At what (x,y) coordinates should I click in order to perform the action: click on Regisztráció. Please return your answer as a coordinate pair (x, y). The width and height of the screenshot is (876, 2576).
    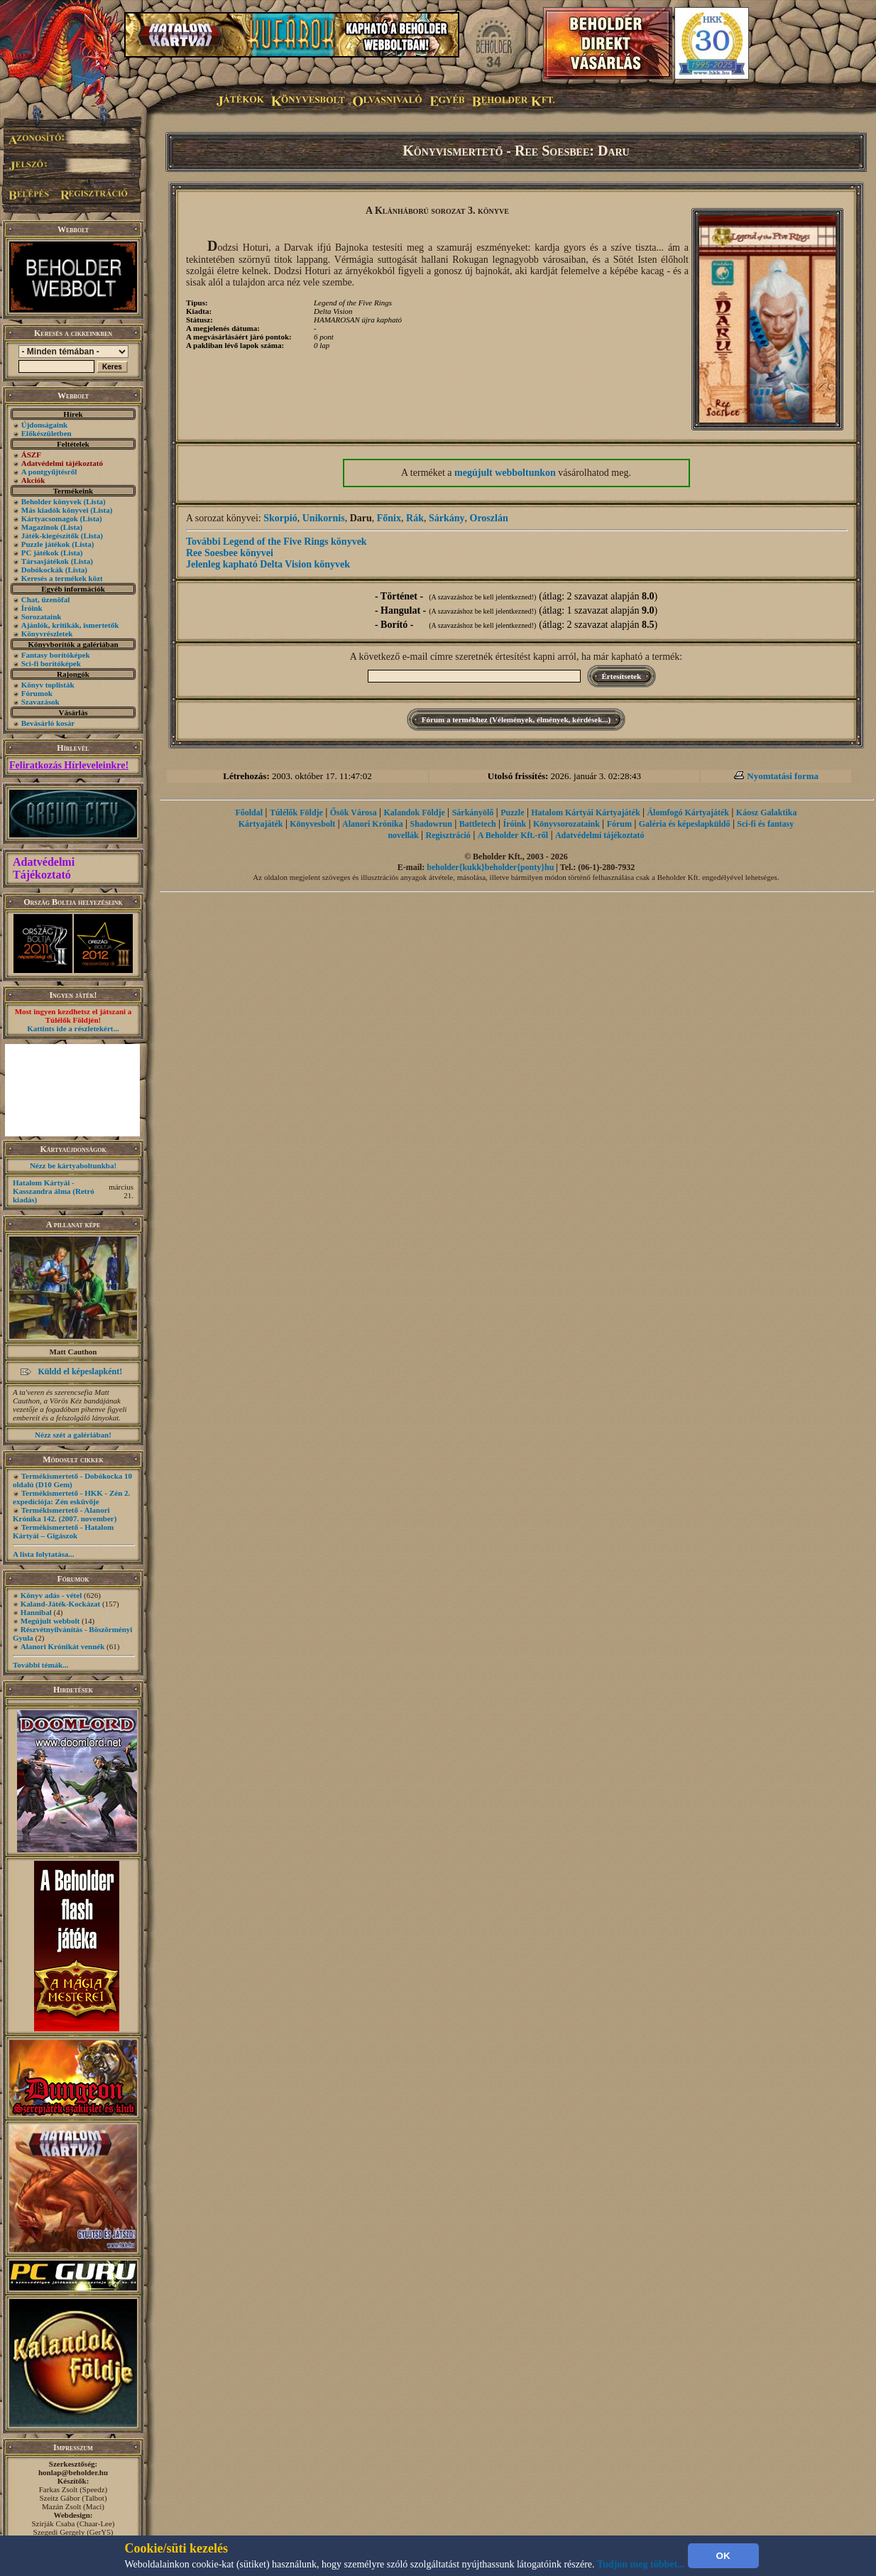
    Looking at the image, I should click on (448, 835).